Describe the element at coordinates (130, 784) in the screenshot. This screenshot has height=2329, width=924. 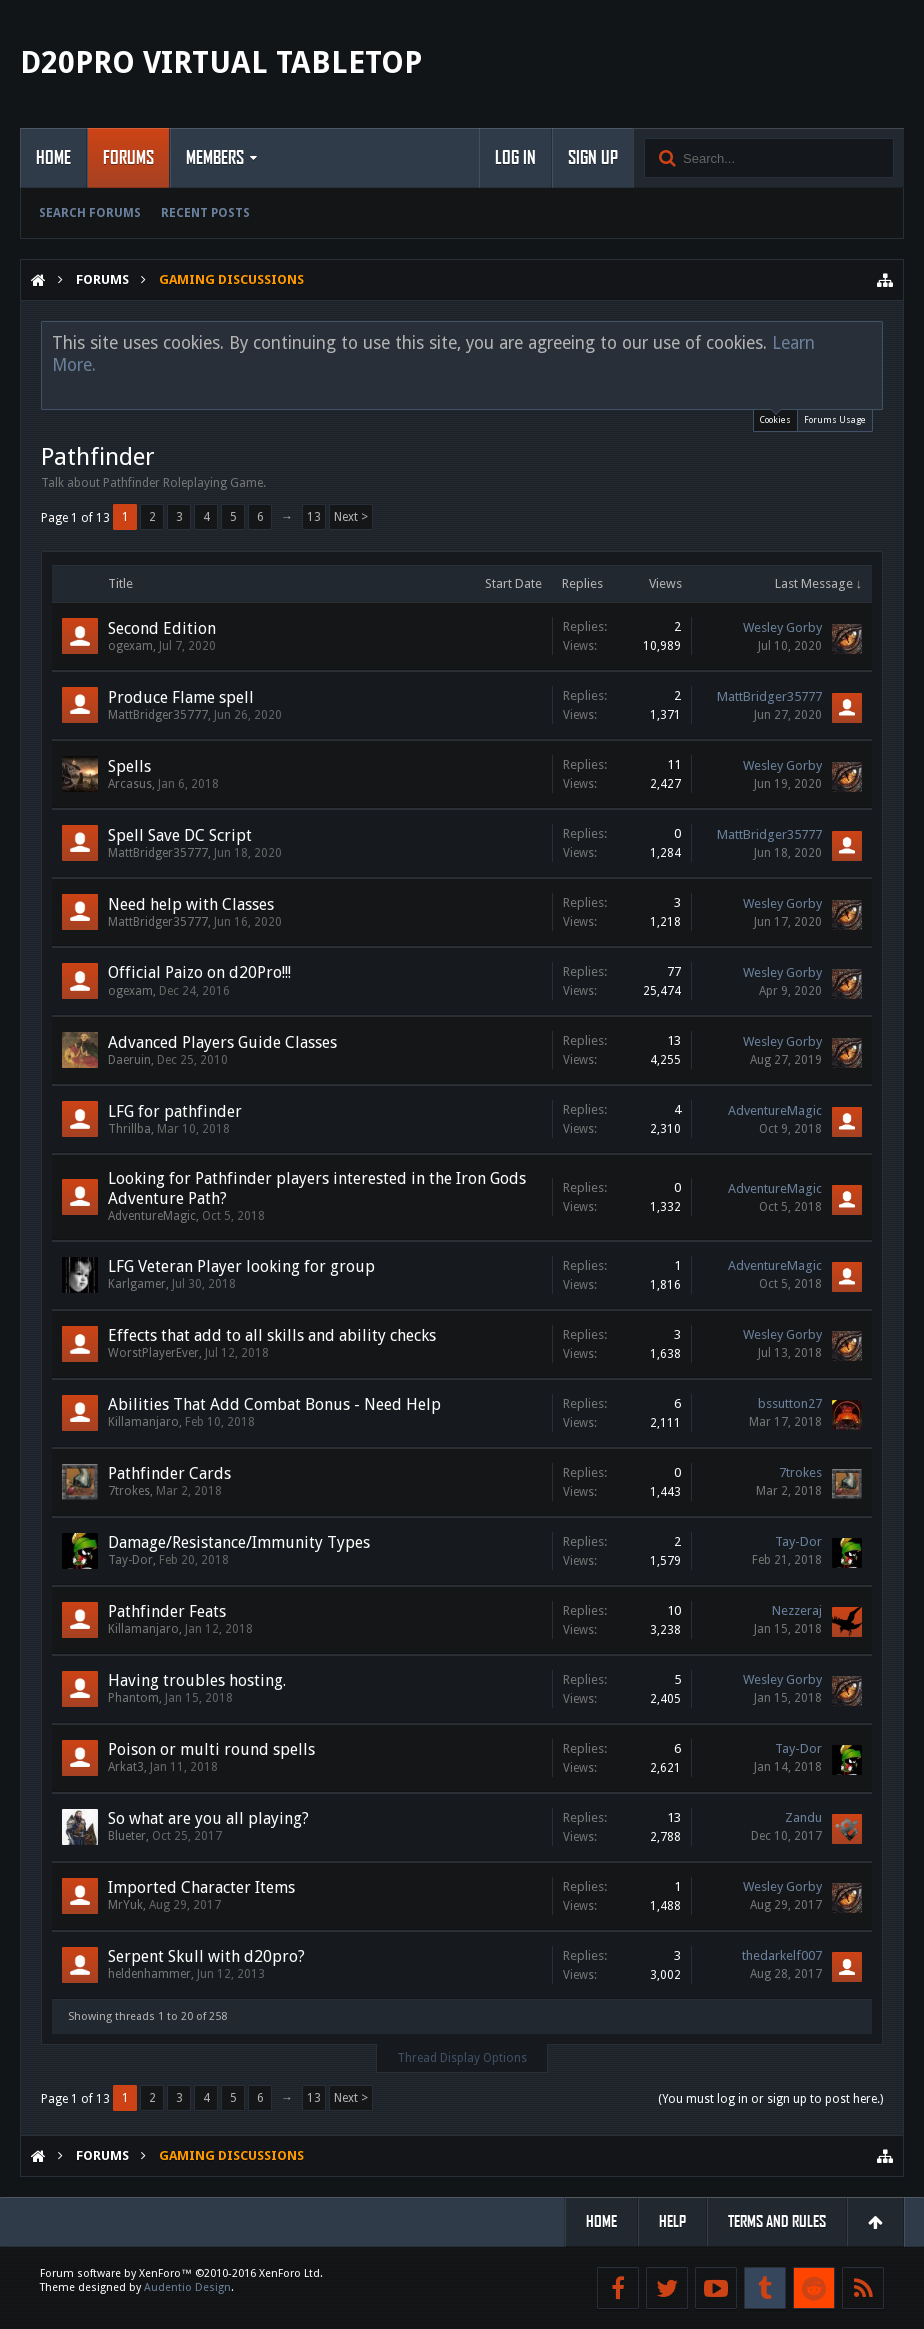
I see `Arcasus` at that location.